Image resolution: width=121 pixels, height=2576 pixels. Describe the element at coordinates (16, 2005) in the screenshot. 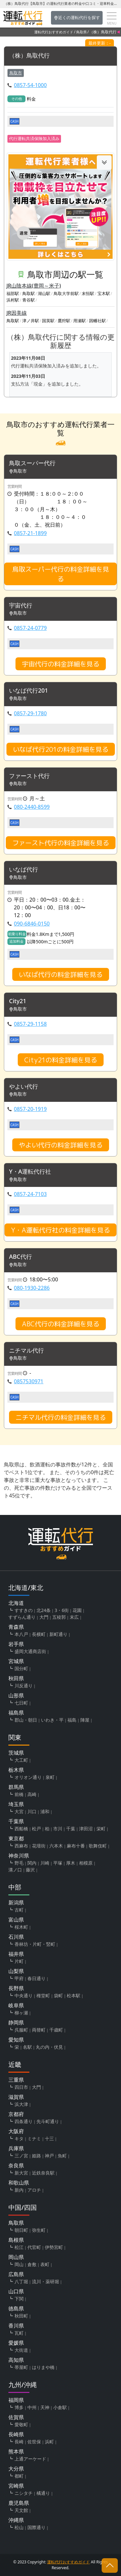

I see `岐阜県` at that location.